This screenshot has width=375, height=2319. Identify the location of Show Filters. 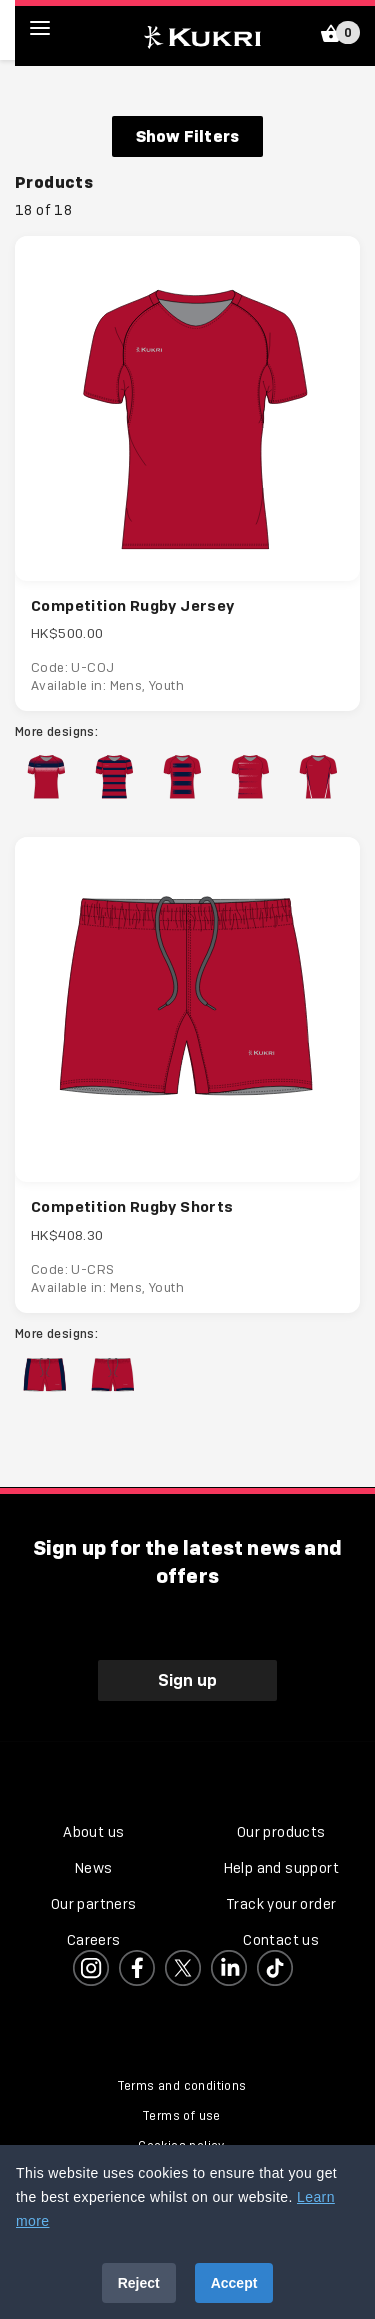
(187, 136).